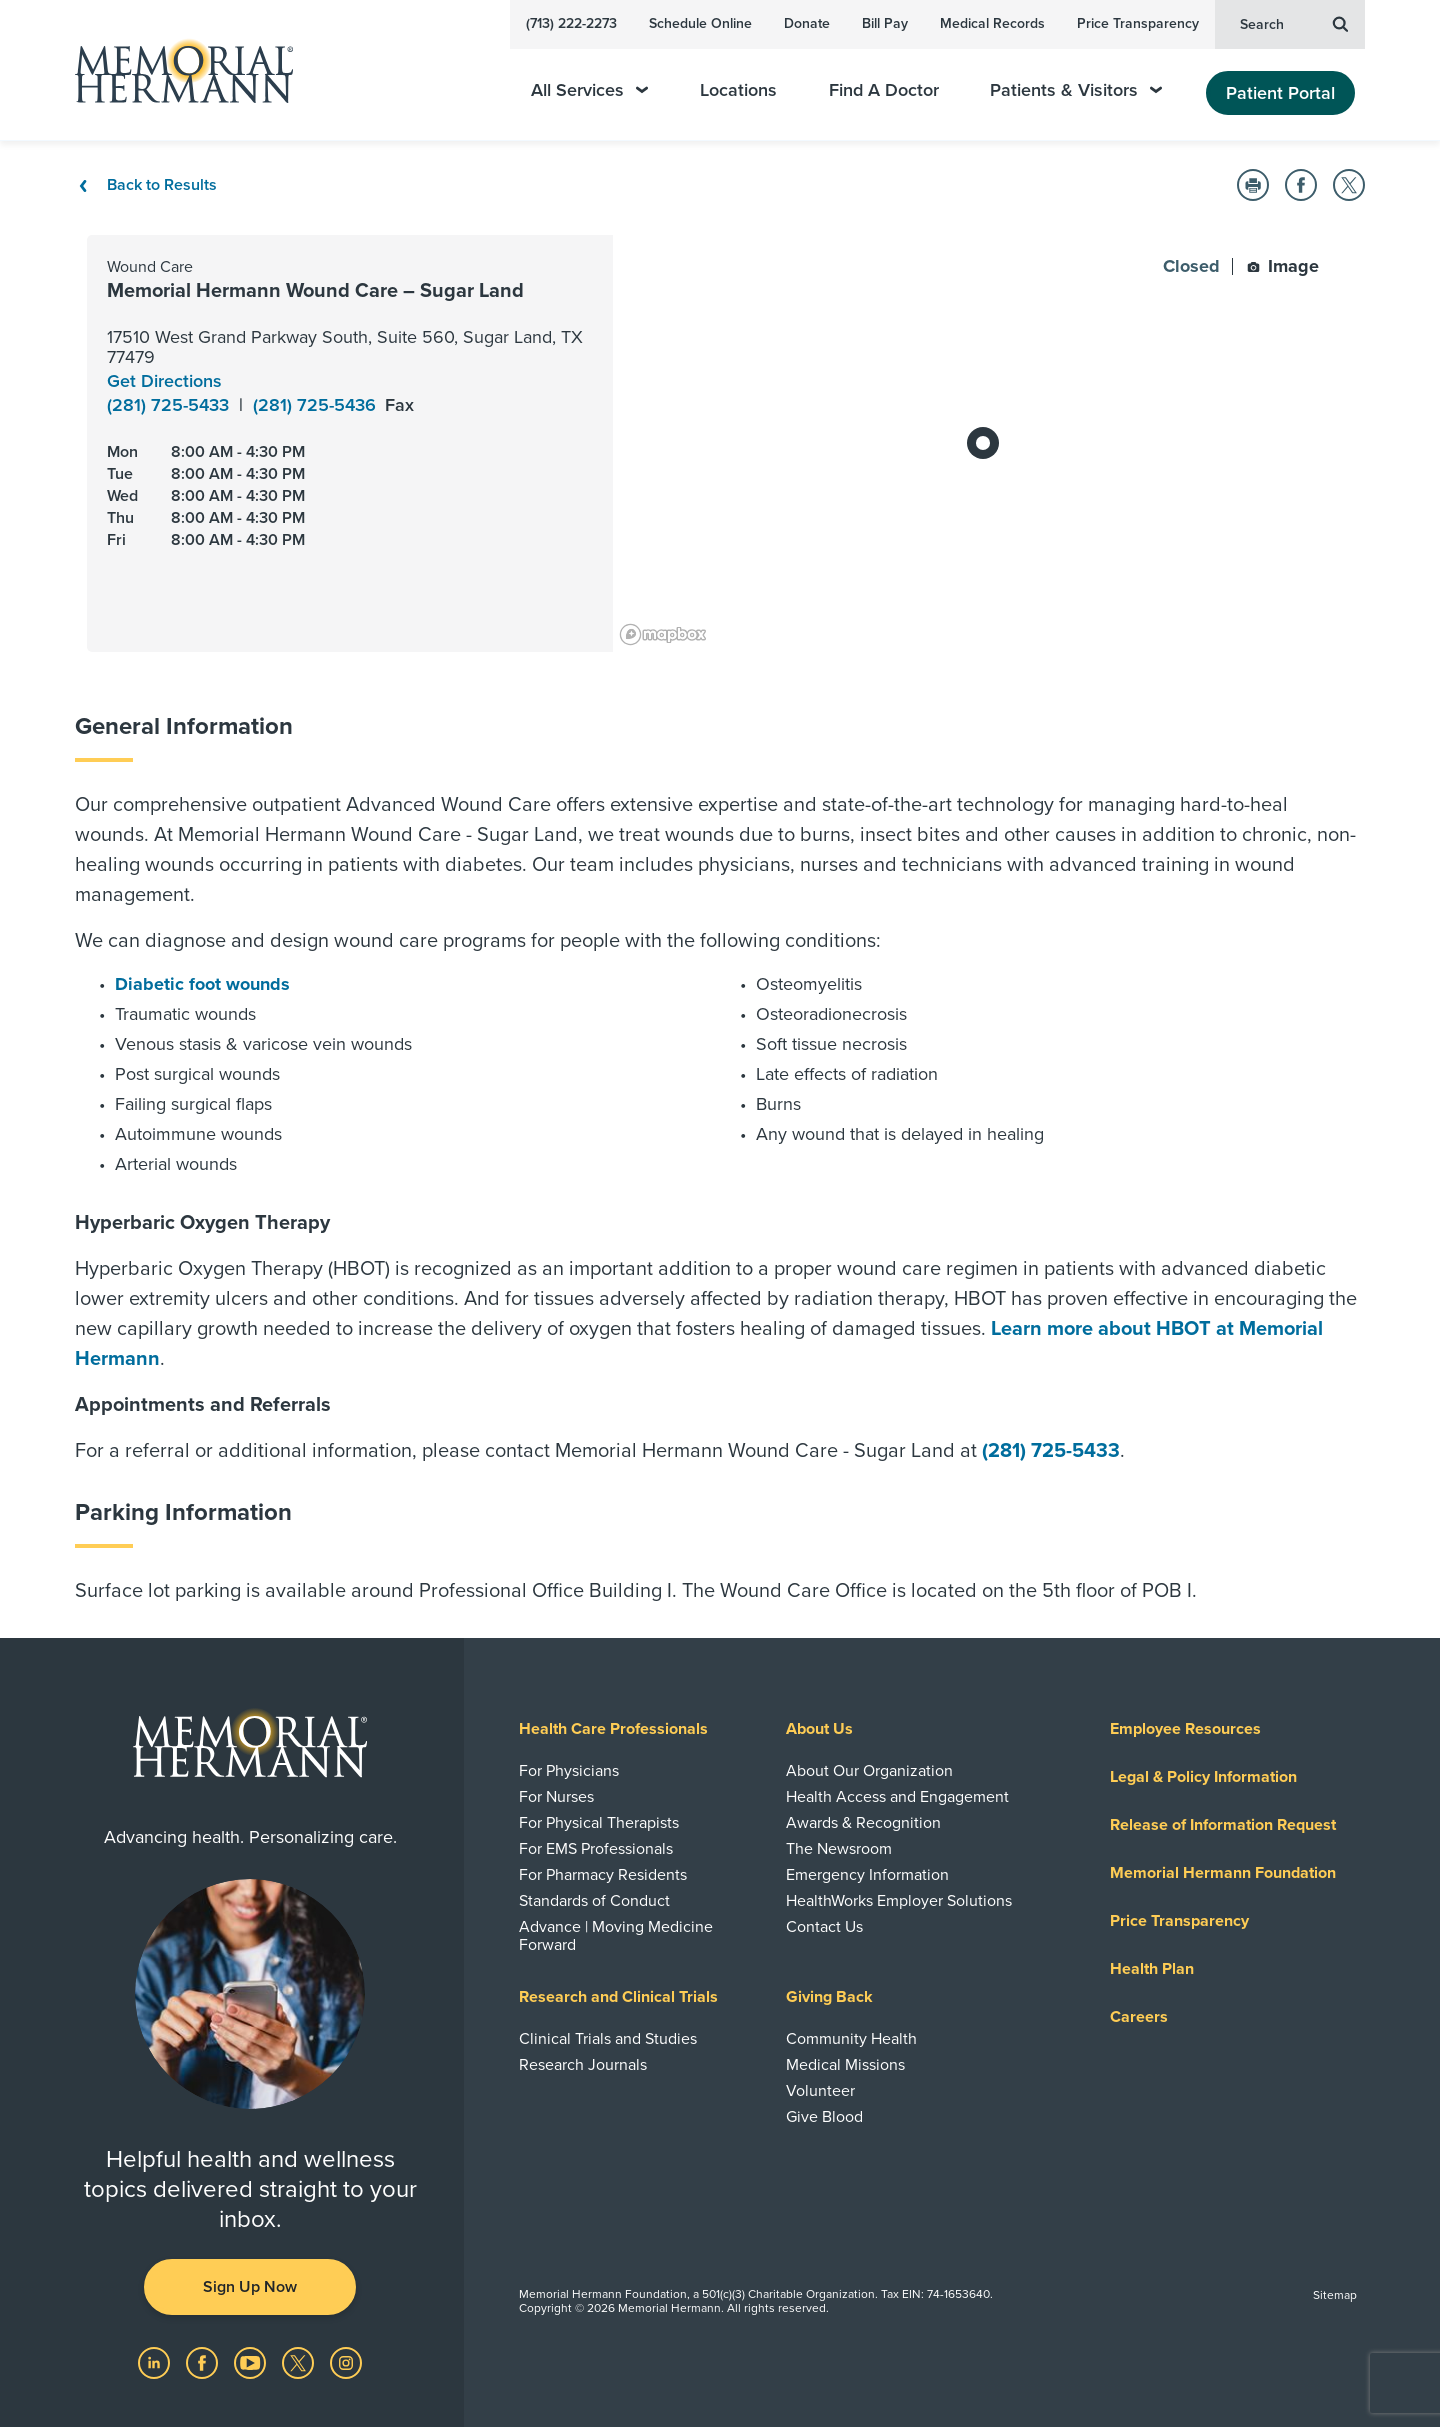 The width and height of the screenshot is (1440, 2427). What do you see at coordinates (839, 1849) in the screenshot?
I see `The Newsroom` at bounding box center [839, 1849].